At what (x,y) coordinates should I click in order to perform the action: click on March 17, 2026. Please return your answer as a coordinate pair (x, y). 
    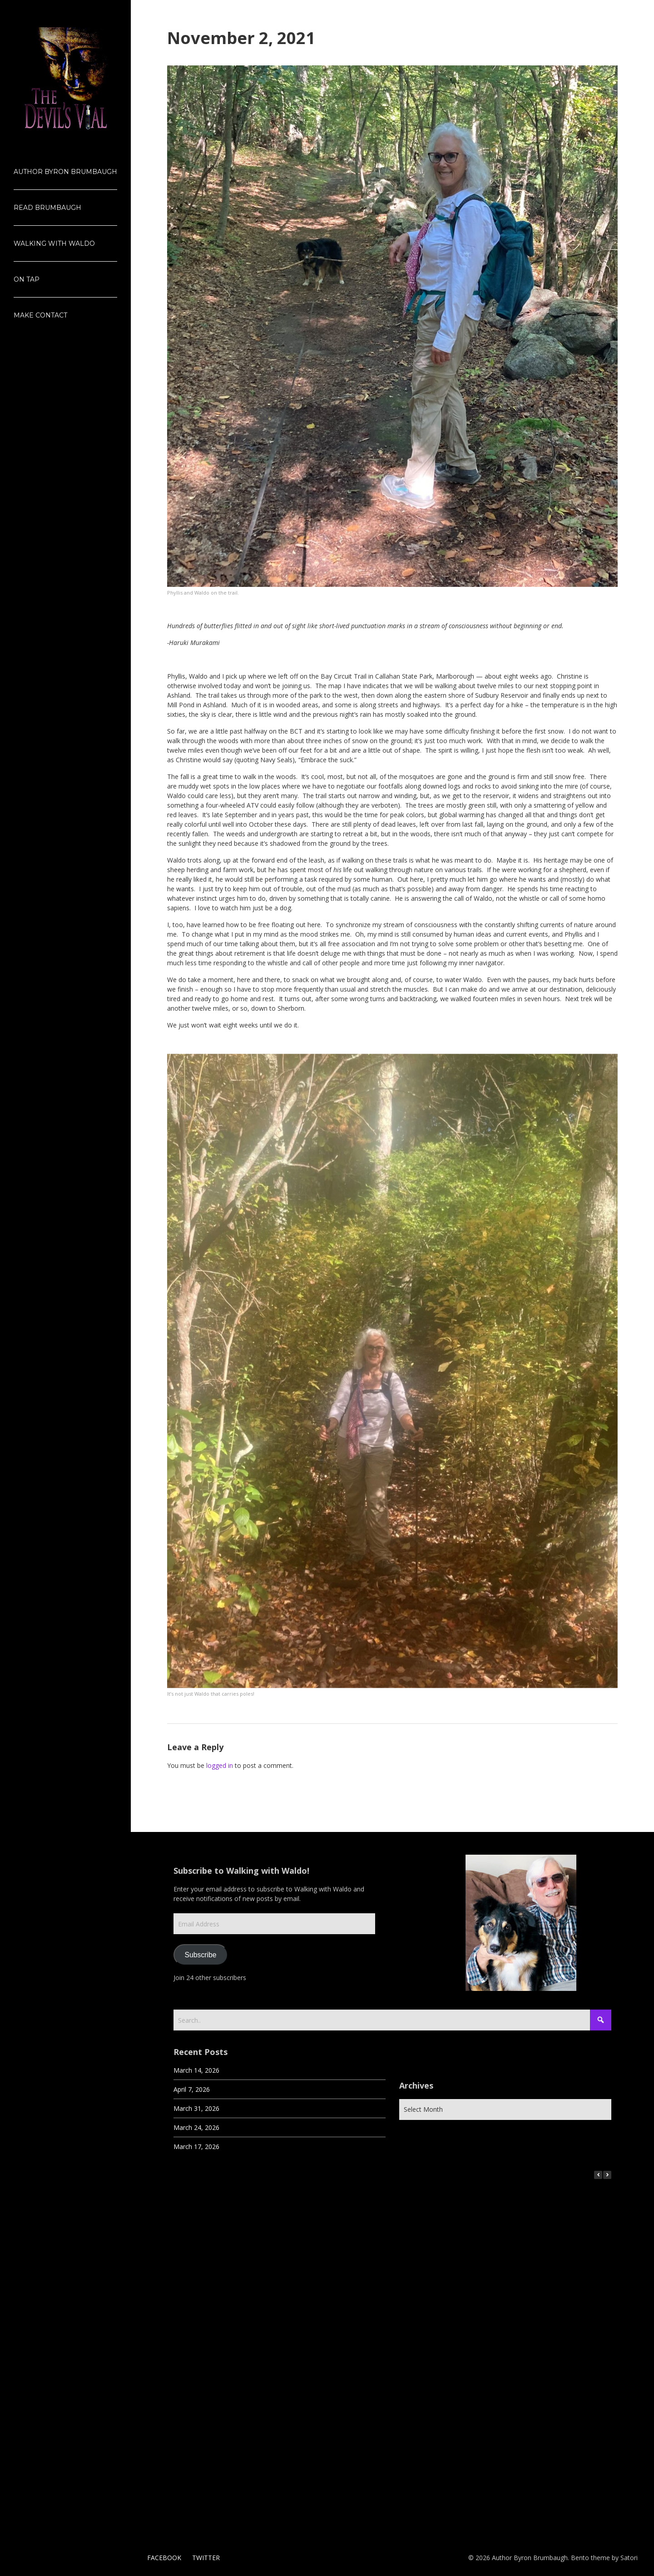
    Looking at the image, I should click on (196, 2146).